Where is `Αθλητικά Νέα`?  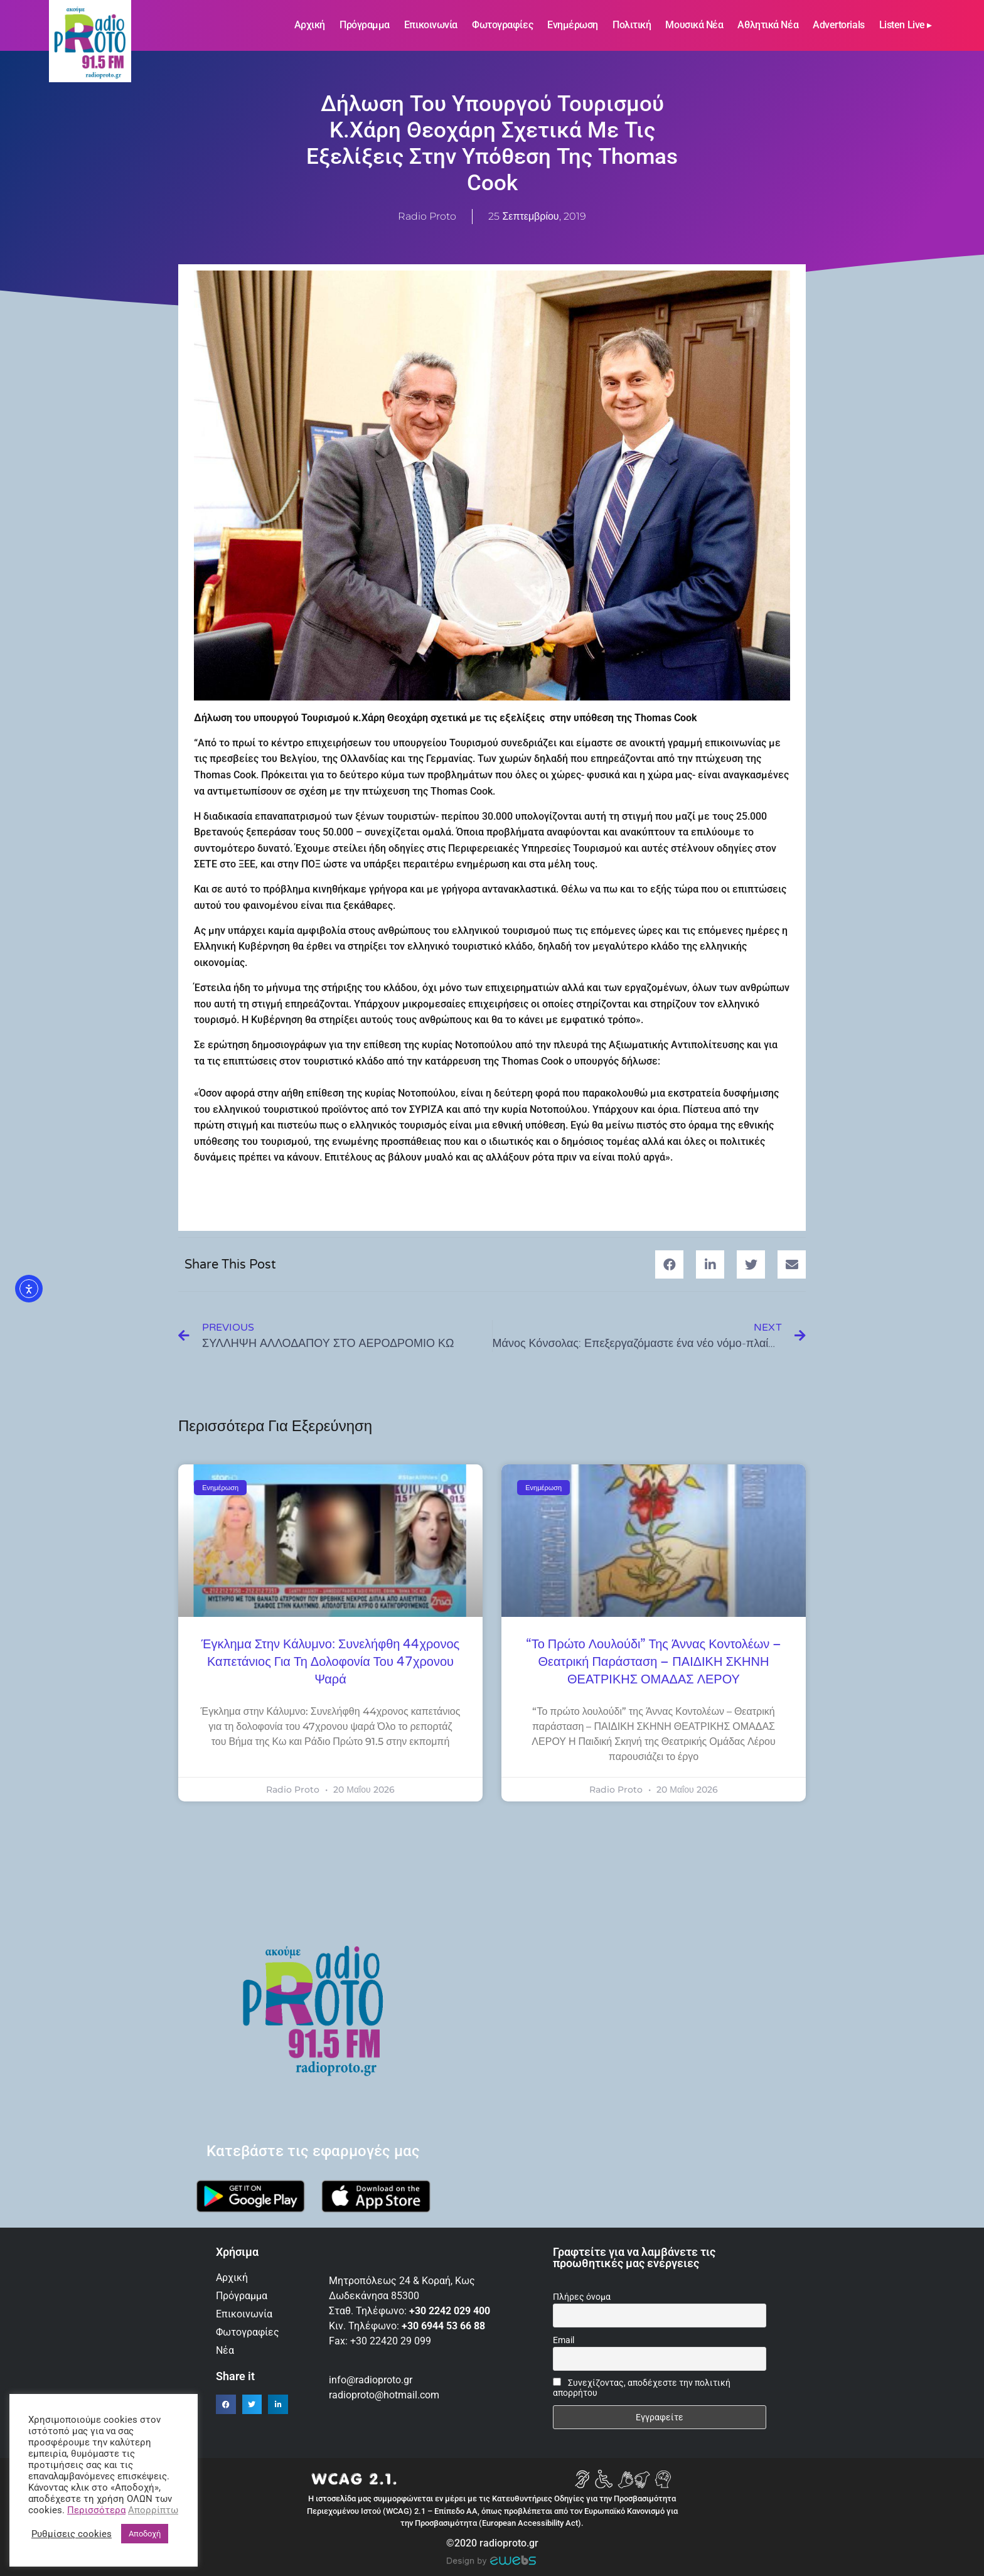 Αθλητικά Νέα is located at coordinates (767, 25).